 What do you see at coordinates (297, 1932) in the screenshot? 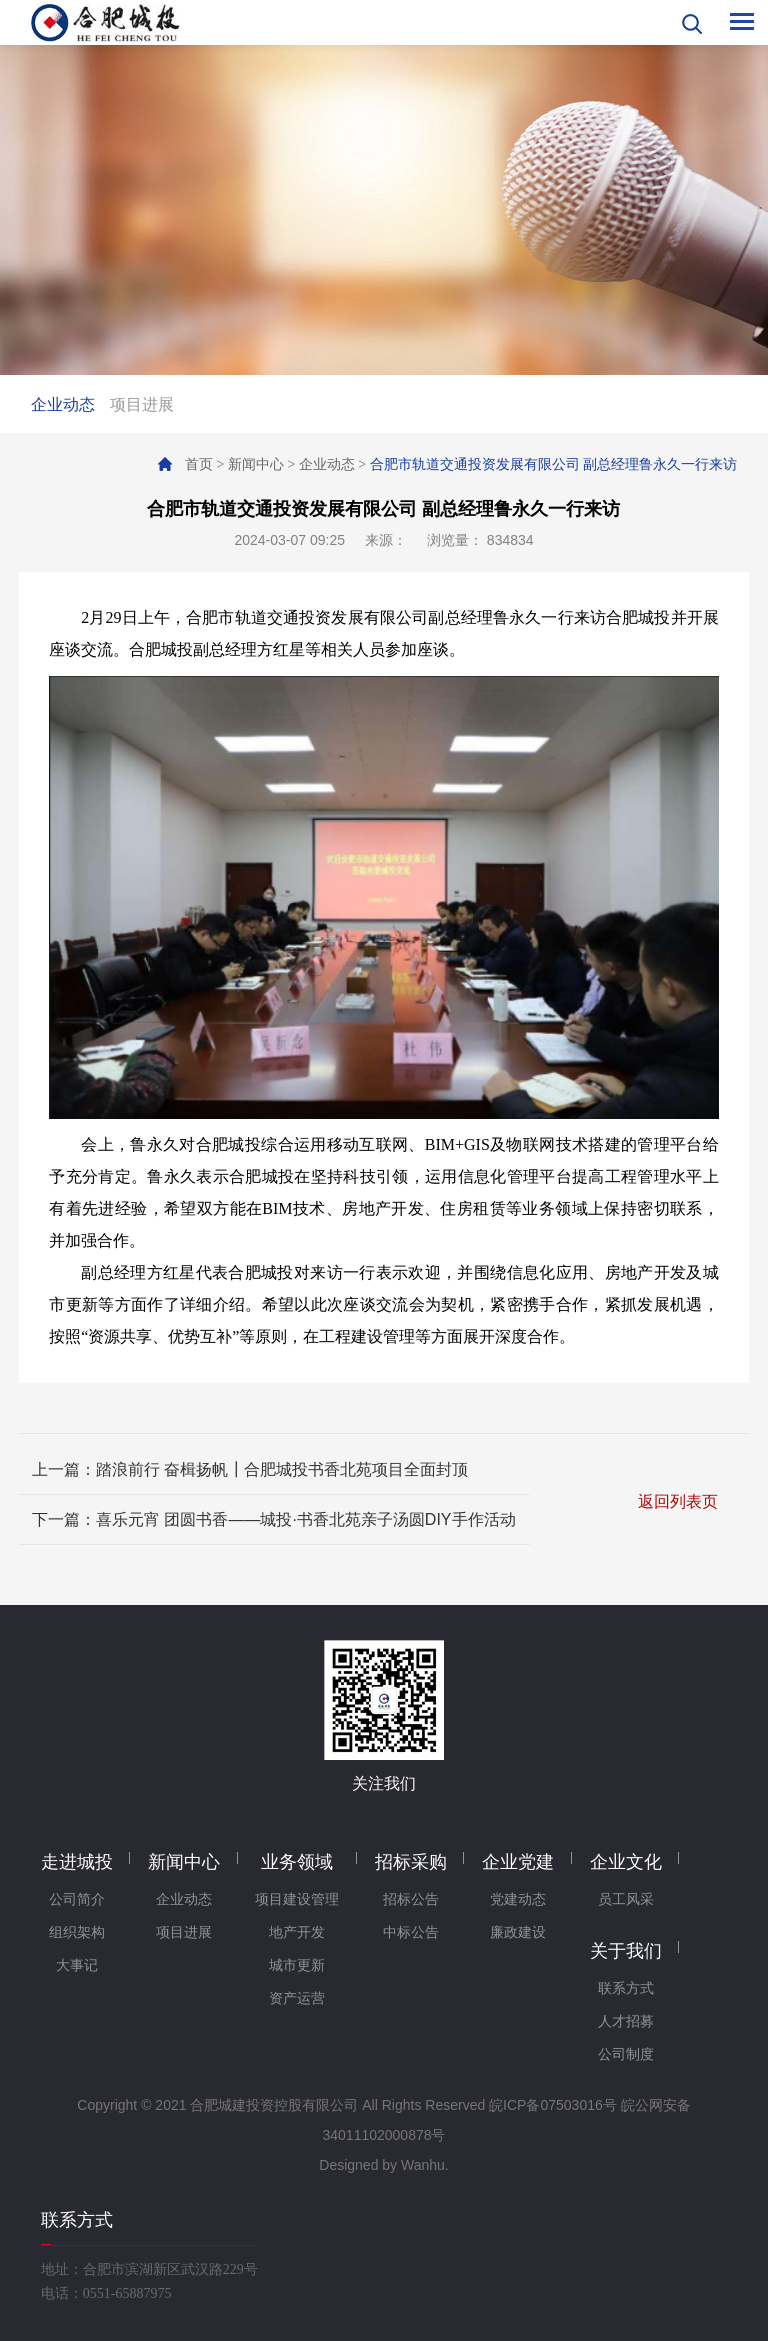
I see `地产开发` at bounding box center [297, 1932].